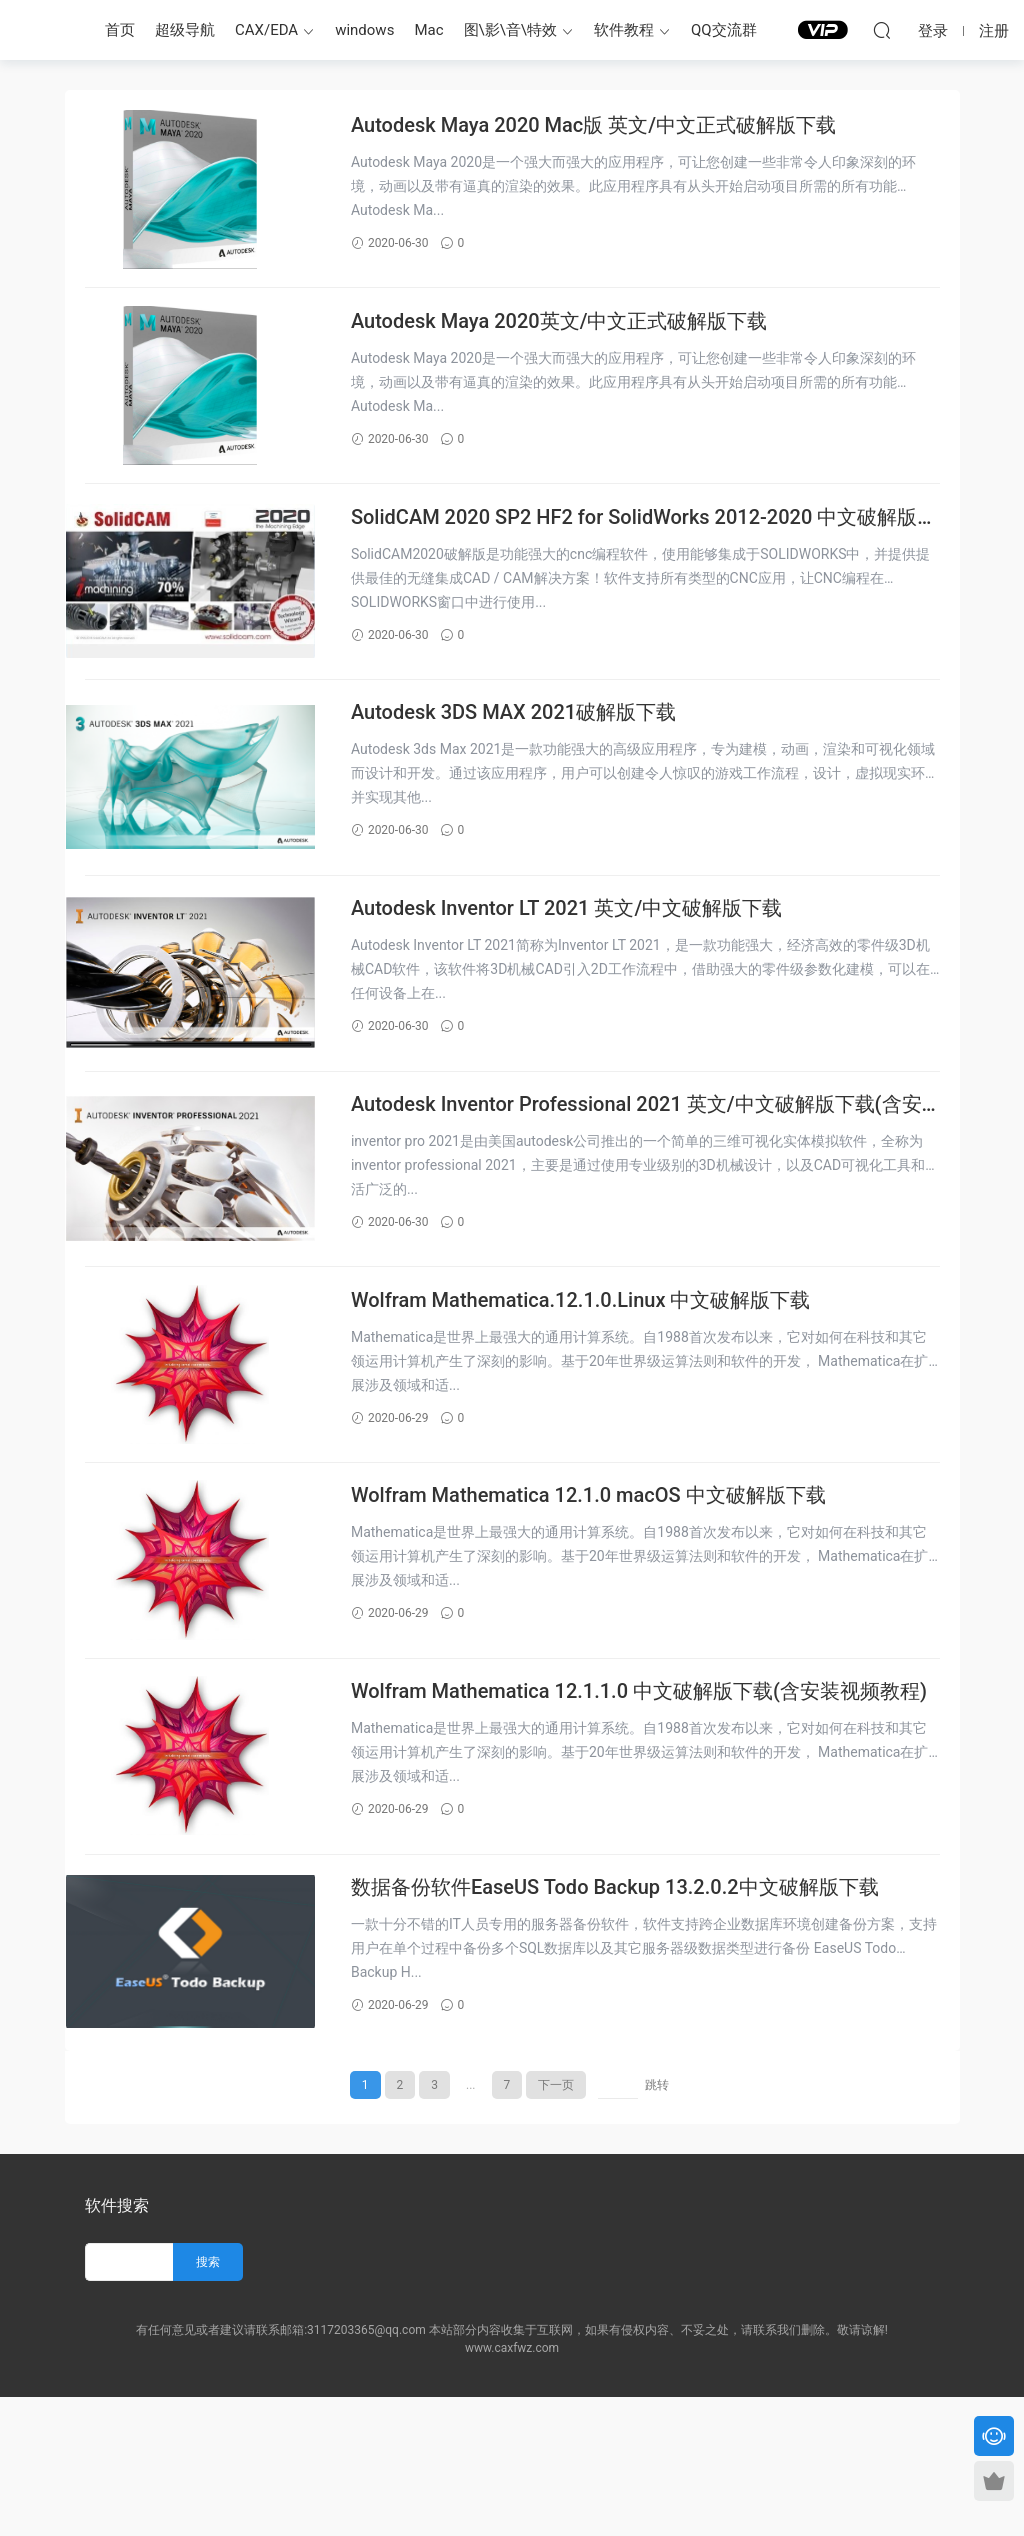 The image size is (1024, 2536). I want to click on windows, so click(364, 30).